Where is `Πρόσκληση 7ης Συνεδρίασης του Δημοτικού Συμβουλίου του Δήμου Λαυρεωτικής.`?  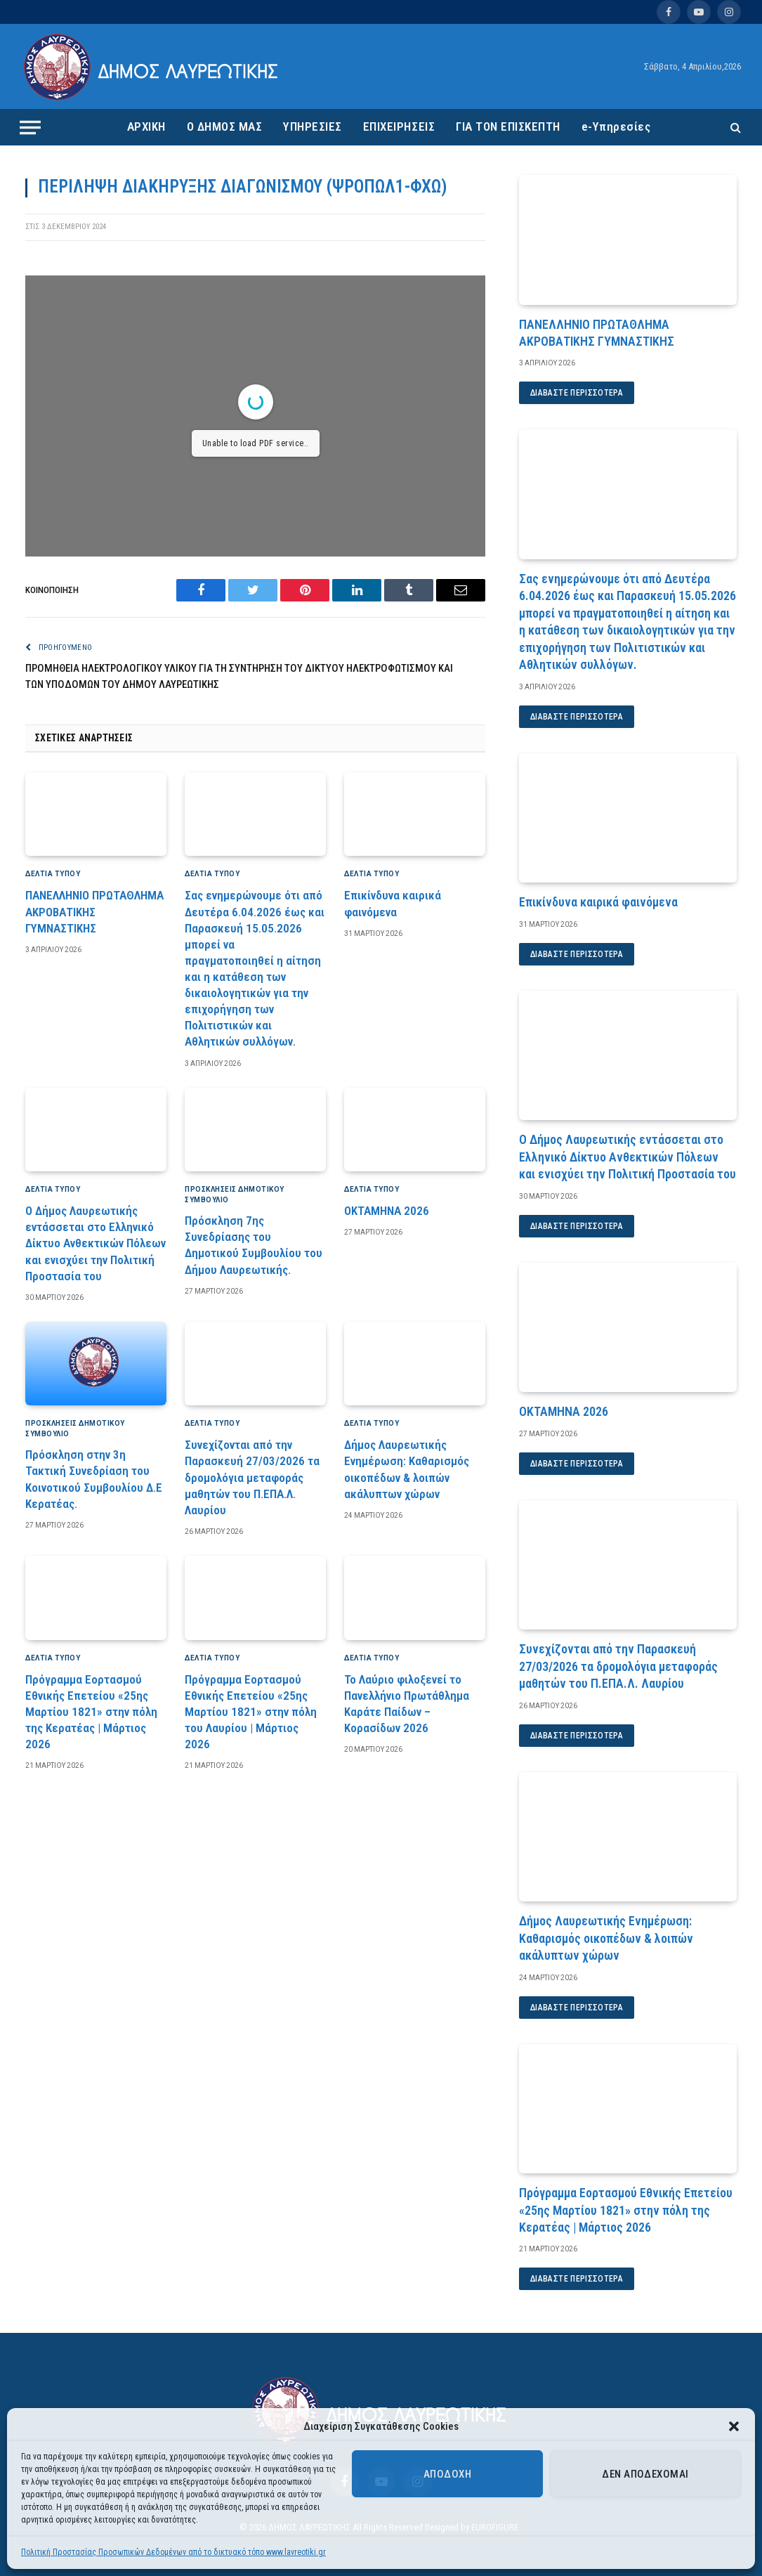
Πρόσκληση 7ης Συνεδρίασης του Δημοτικού Συμβουλίου του Δήμου Λαυρεωτικής. is located at coordinates (253, 1245).